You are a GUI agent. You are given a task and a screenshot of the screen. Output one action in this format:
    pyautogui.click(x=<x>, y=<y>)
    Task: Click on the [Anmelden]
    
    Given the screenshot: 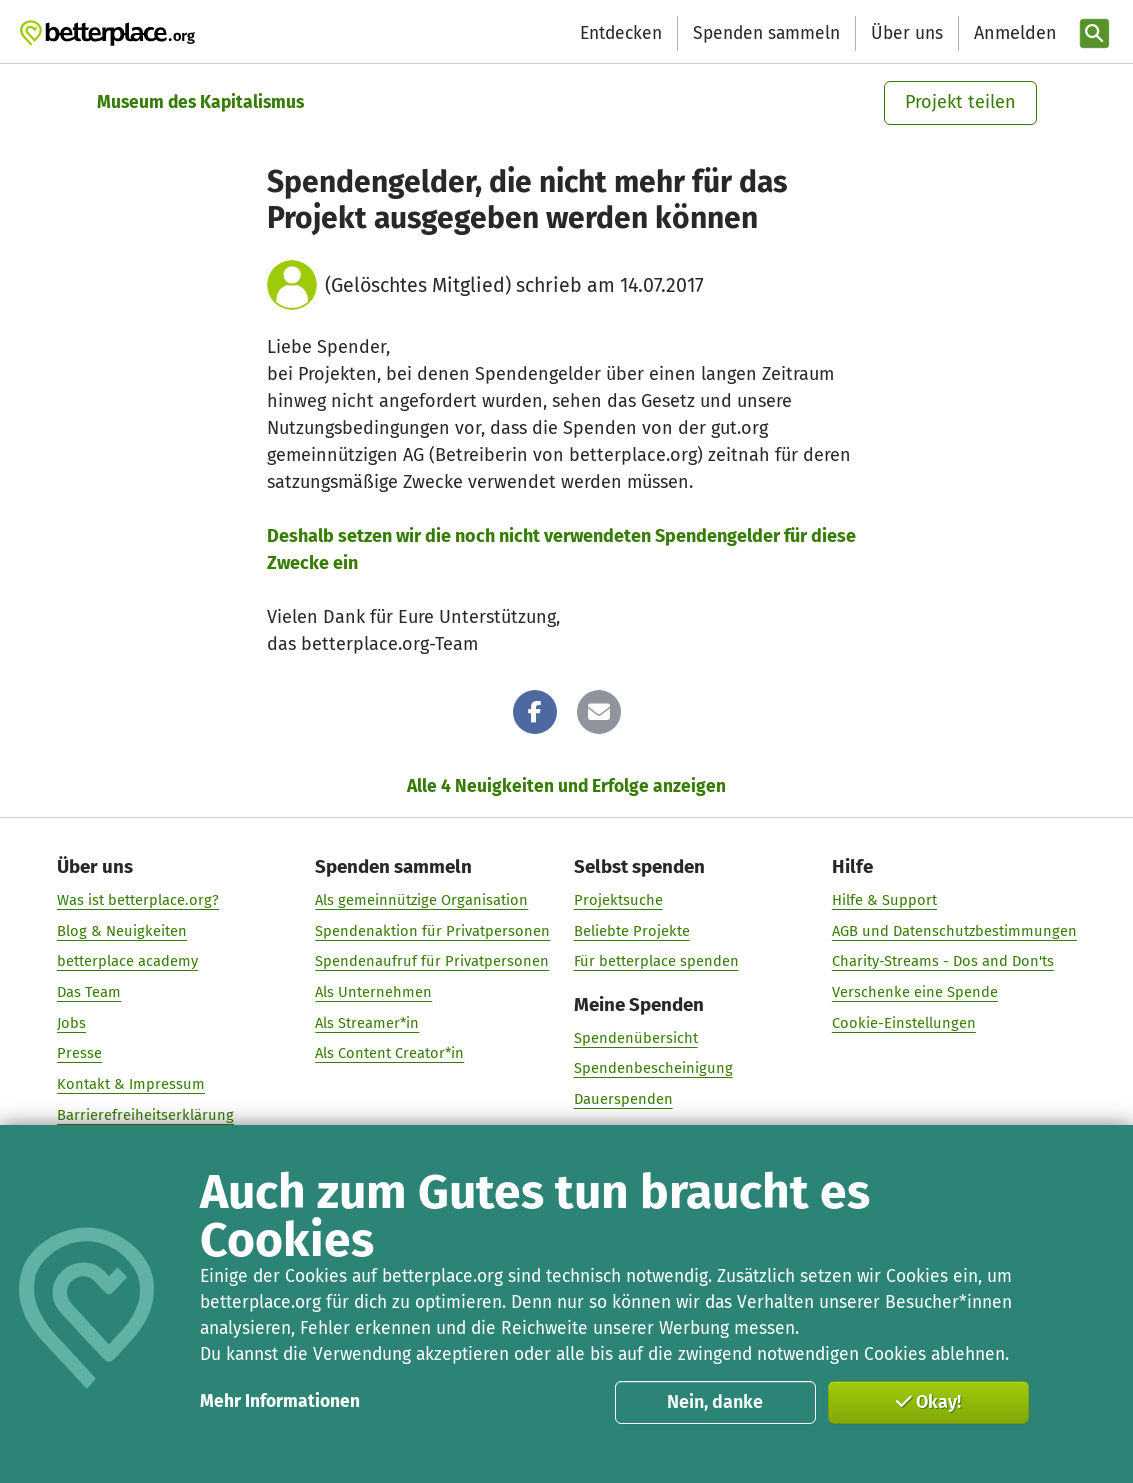 What is the action you would take?
    pyautogui.click(x=1013, y=33)
    